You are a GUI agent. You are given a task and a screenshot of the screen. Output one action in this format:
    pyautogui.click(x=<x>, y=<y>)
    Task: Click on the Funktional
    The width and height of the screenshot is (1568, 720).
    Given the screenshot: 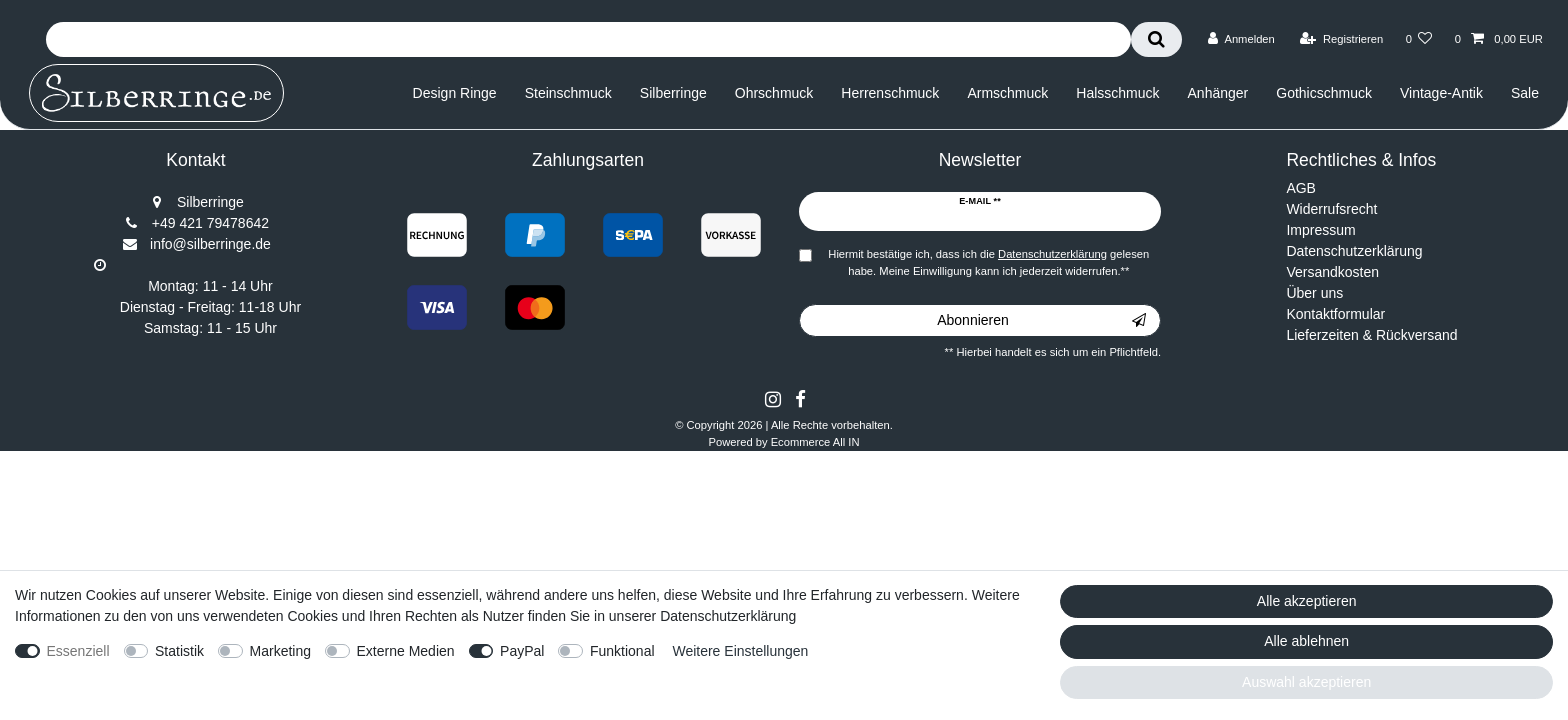 What is the action you would take?
    pyautogui.click(x=622, y=651)
    